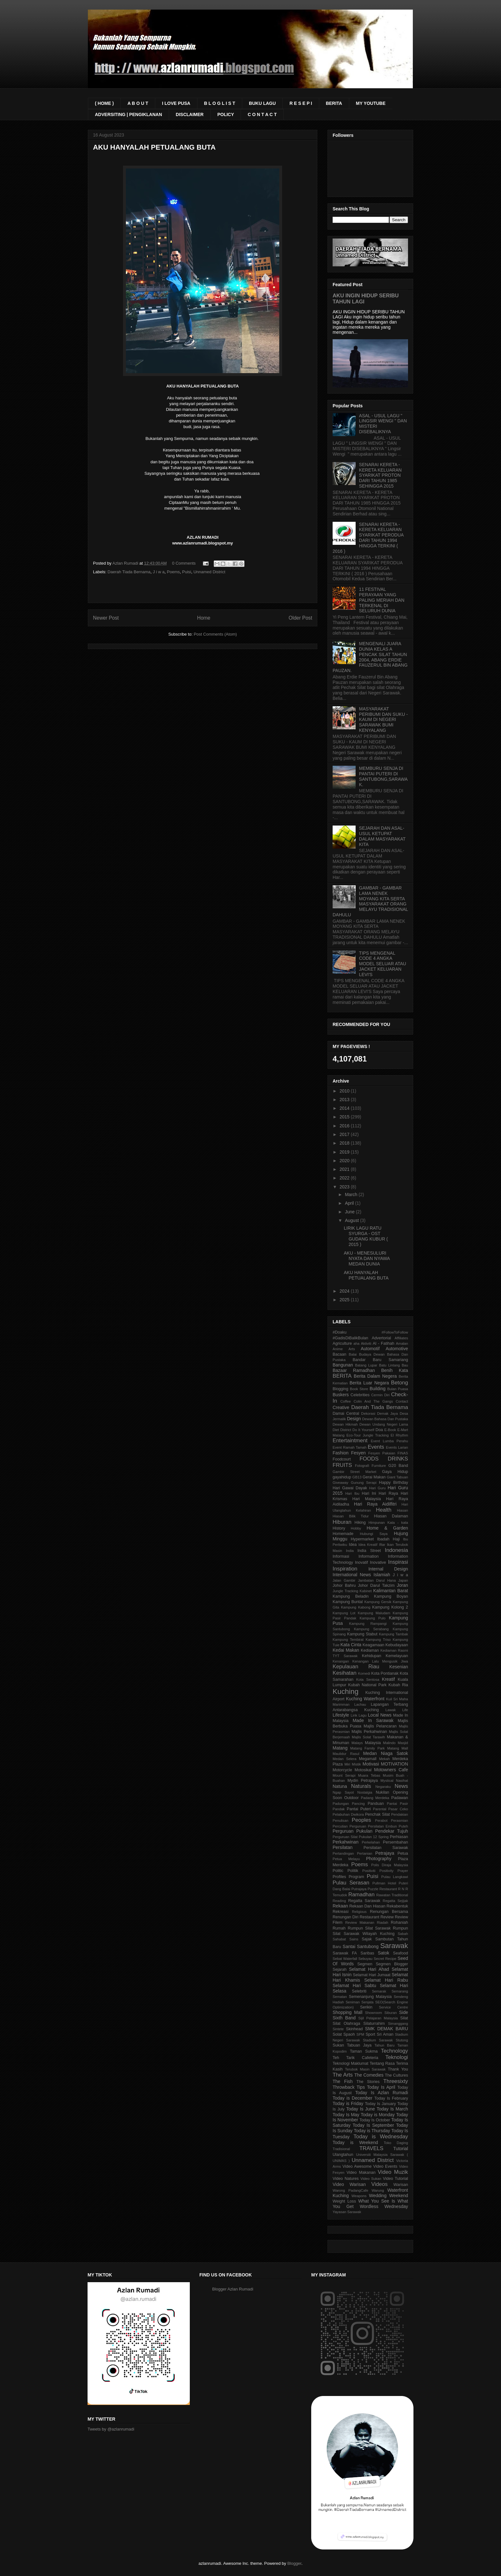  What do you see at coordinates (378, 1858) in the screenshot?
I see `Photography` at bounding box center [378, 1858].